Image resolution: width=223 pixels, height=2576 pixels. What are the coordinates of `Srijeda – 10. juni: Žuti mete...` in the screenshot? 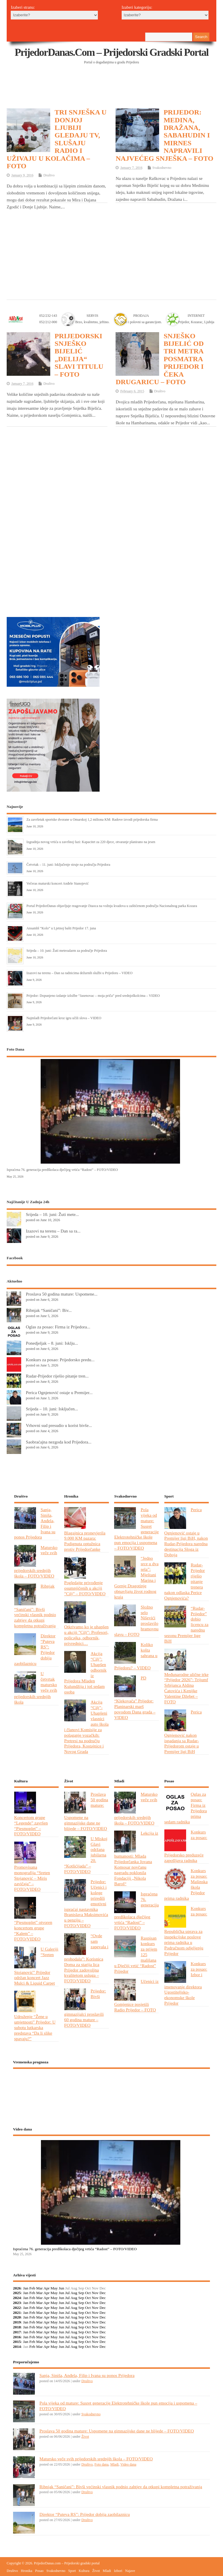 It's located at (52, 1214).